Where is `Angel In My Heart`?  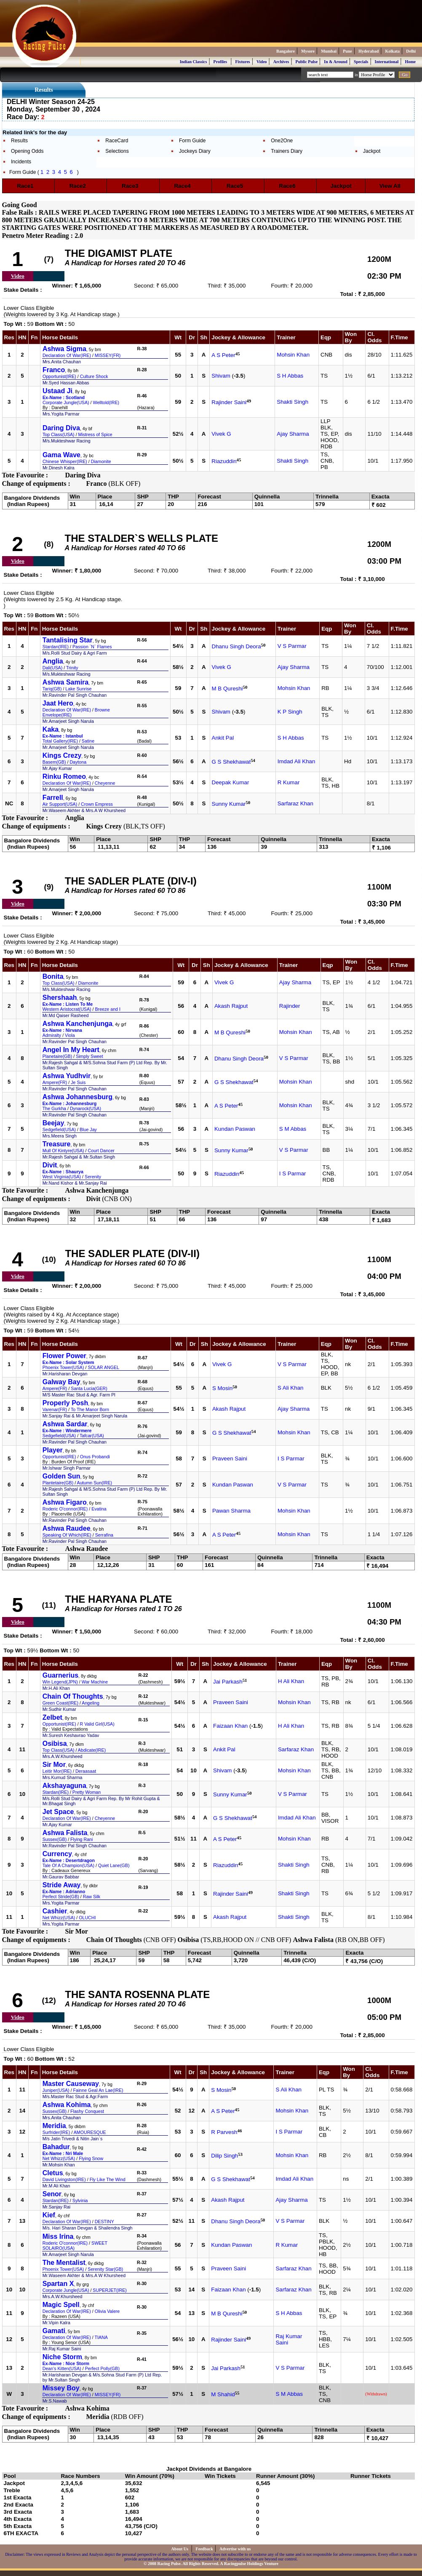 Angel In My Heart is located at coordinates (71, 1049).